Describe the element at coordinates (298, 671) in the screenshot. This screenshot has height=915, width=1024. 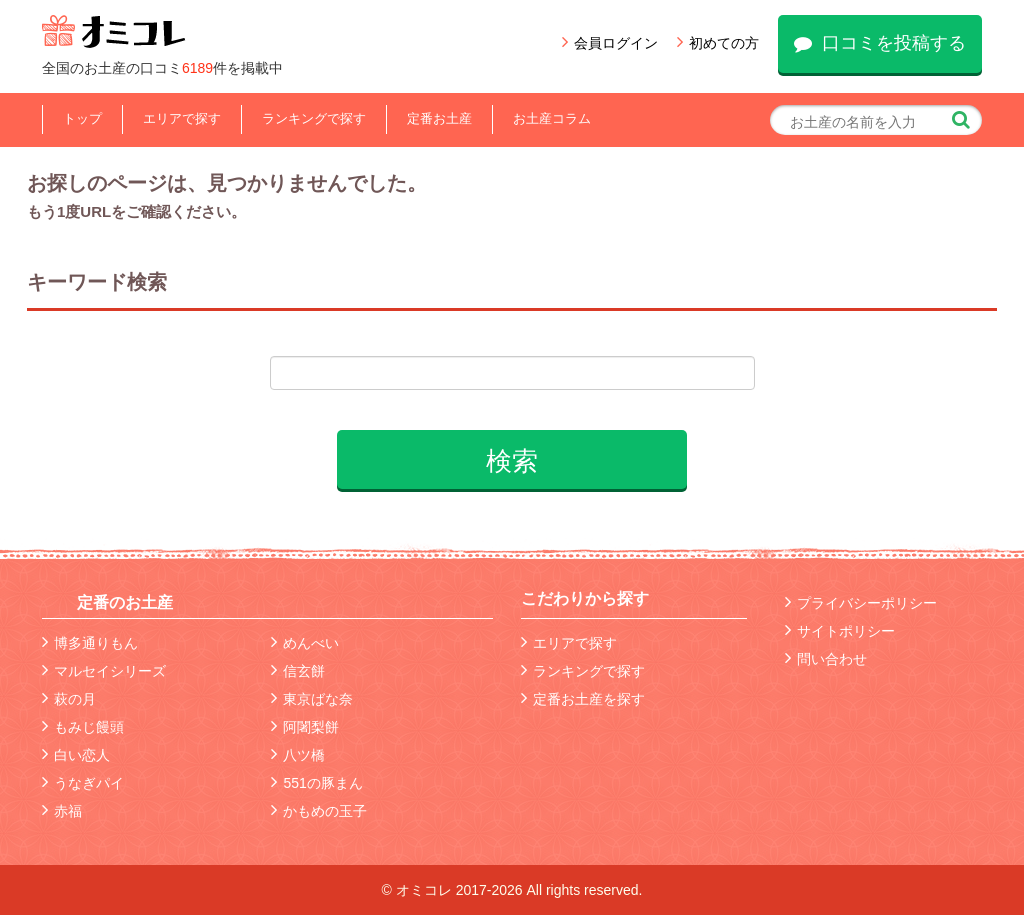
I see `信玄餅` at that location.